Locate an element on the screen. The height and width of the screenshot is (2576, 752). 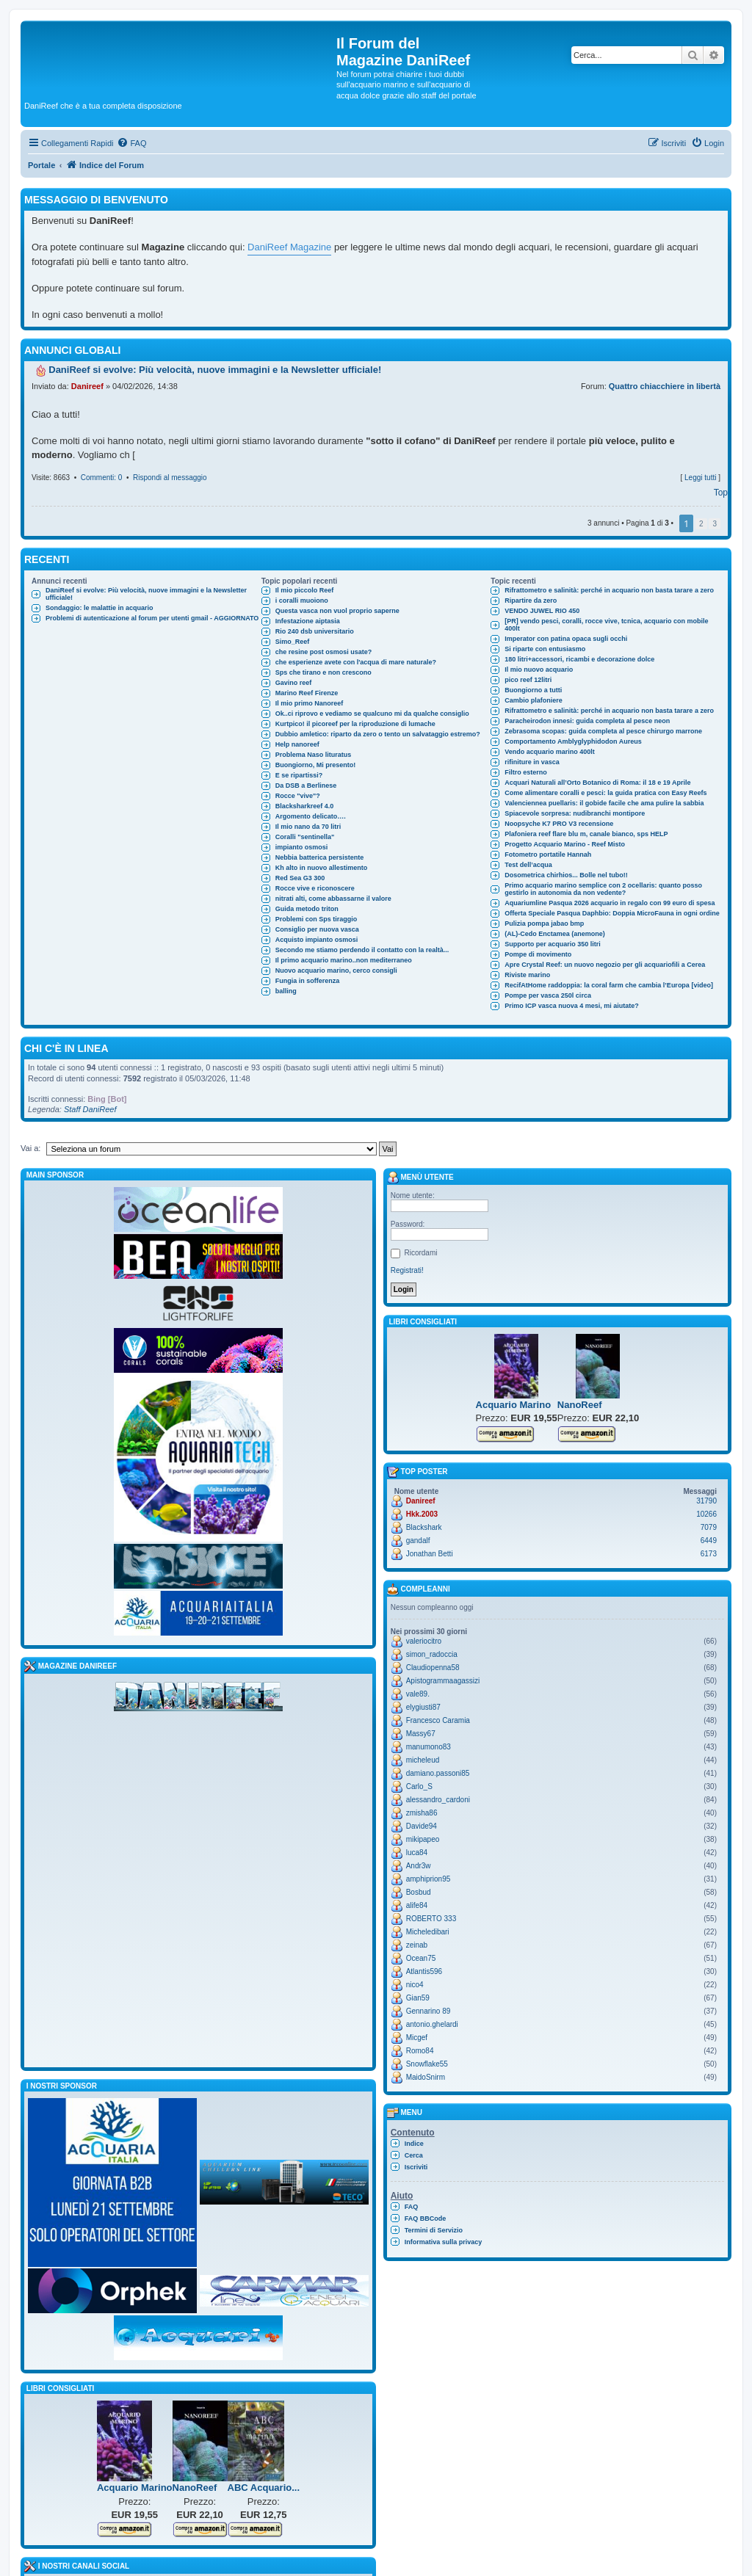
Acquari Naturali all’Orto Botanico di Roma: il 18 e 19 Aprile is located at coordinates (597, 782).